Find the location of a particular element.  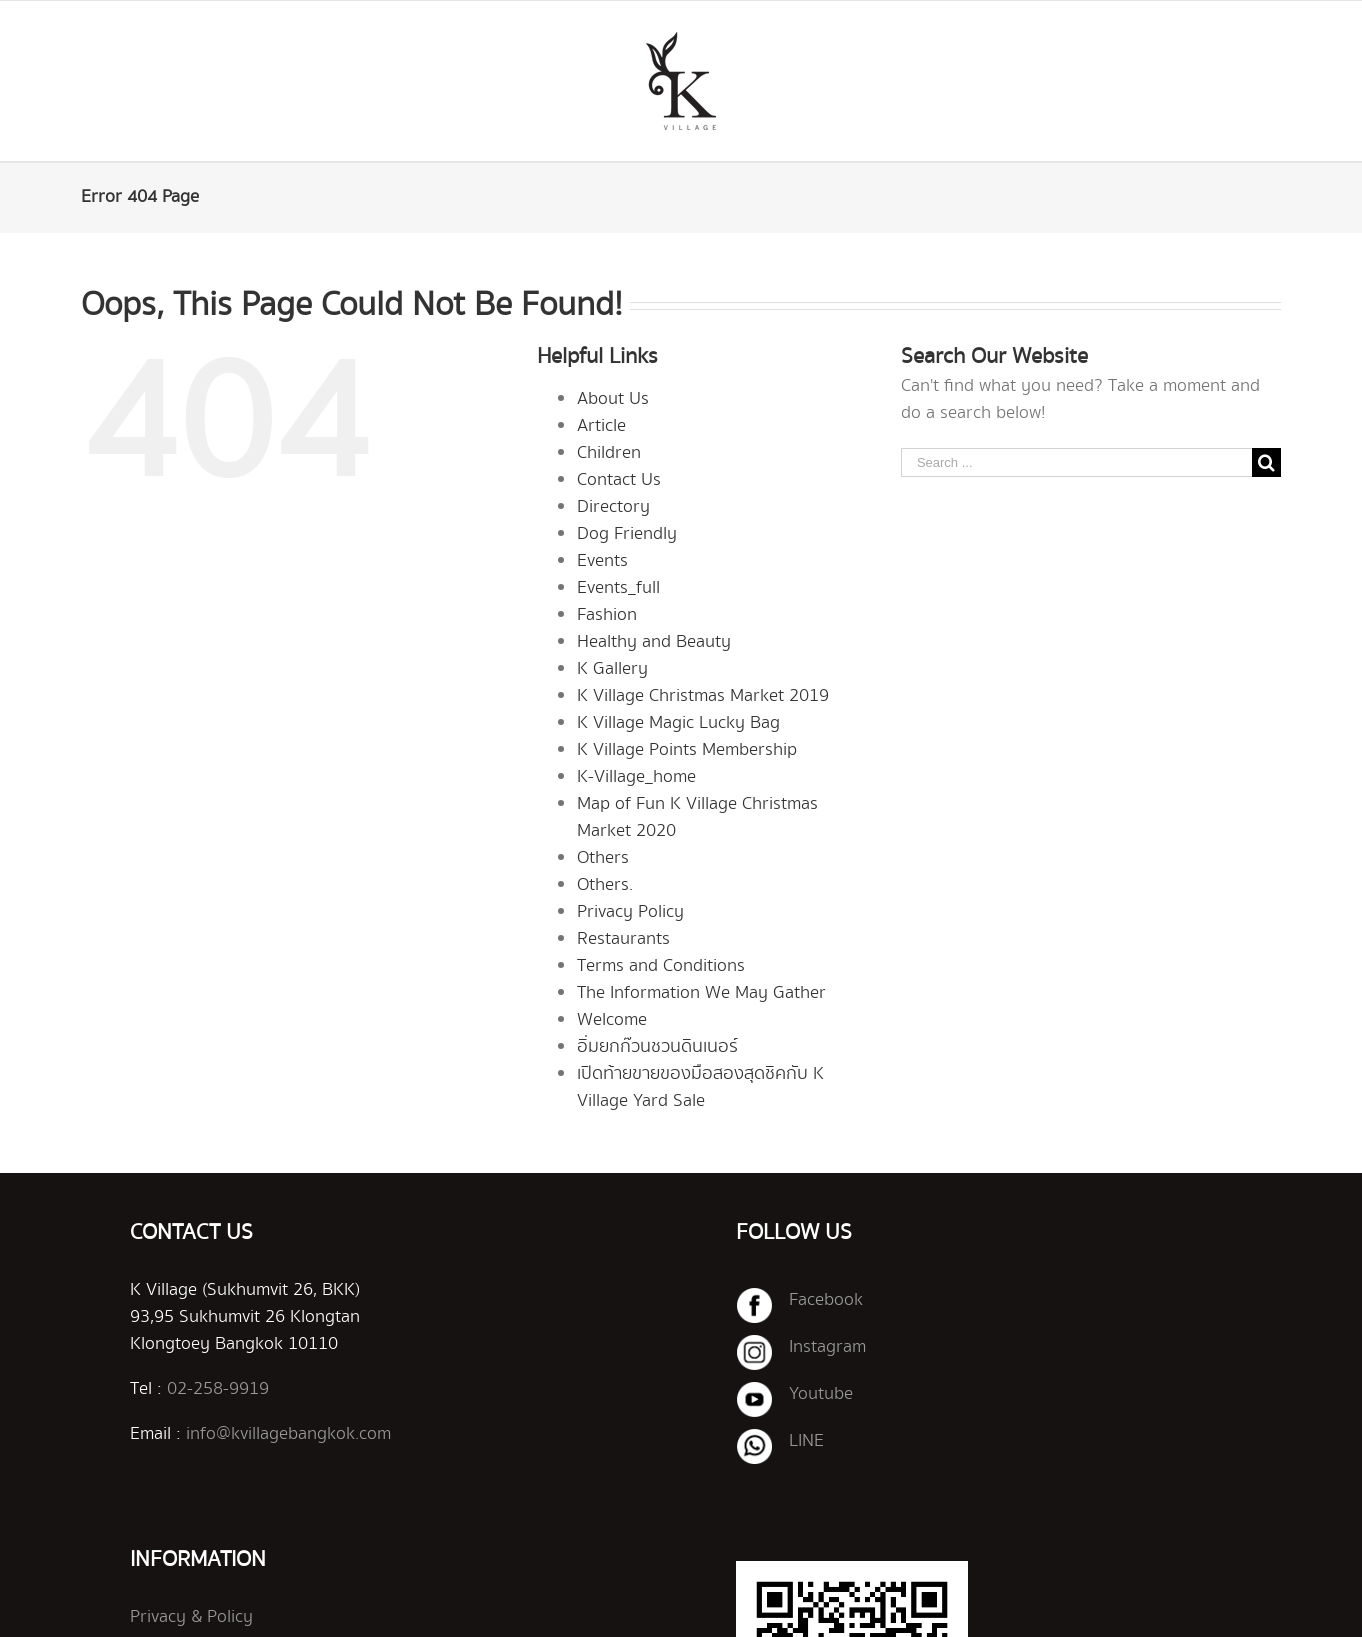

Privacy Policy is located at coordinates (630, 912).